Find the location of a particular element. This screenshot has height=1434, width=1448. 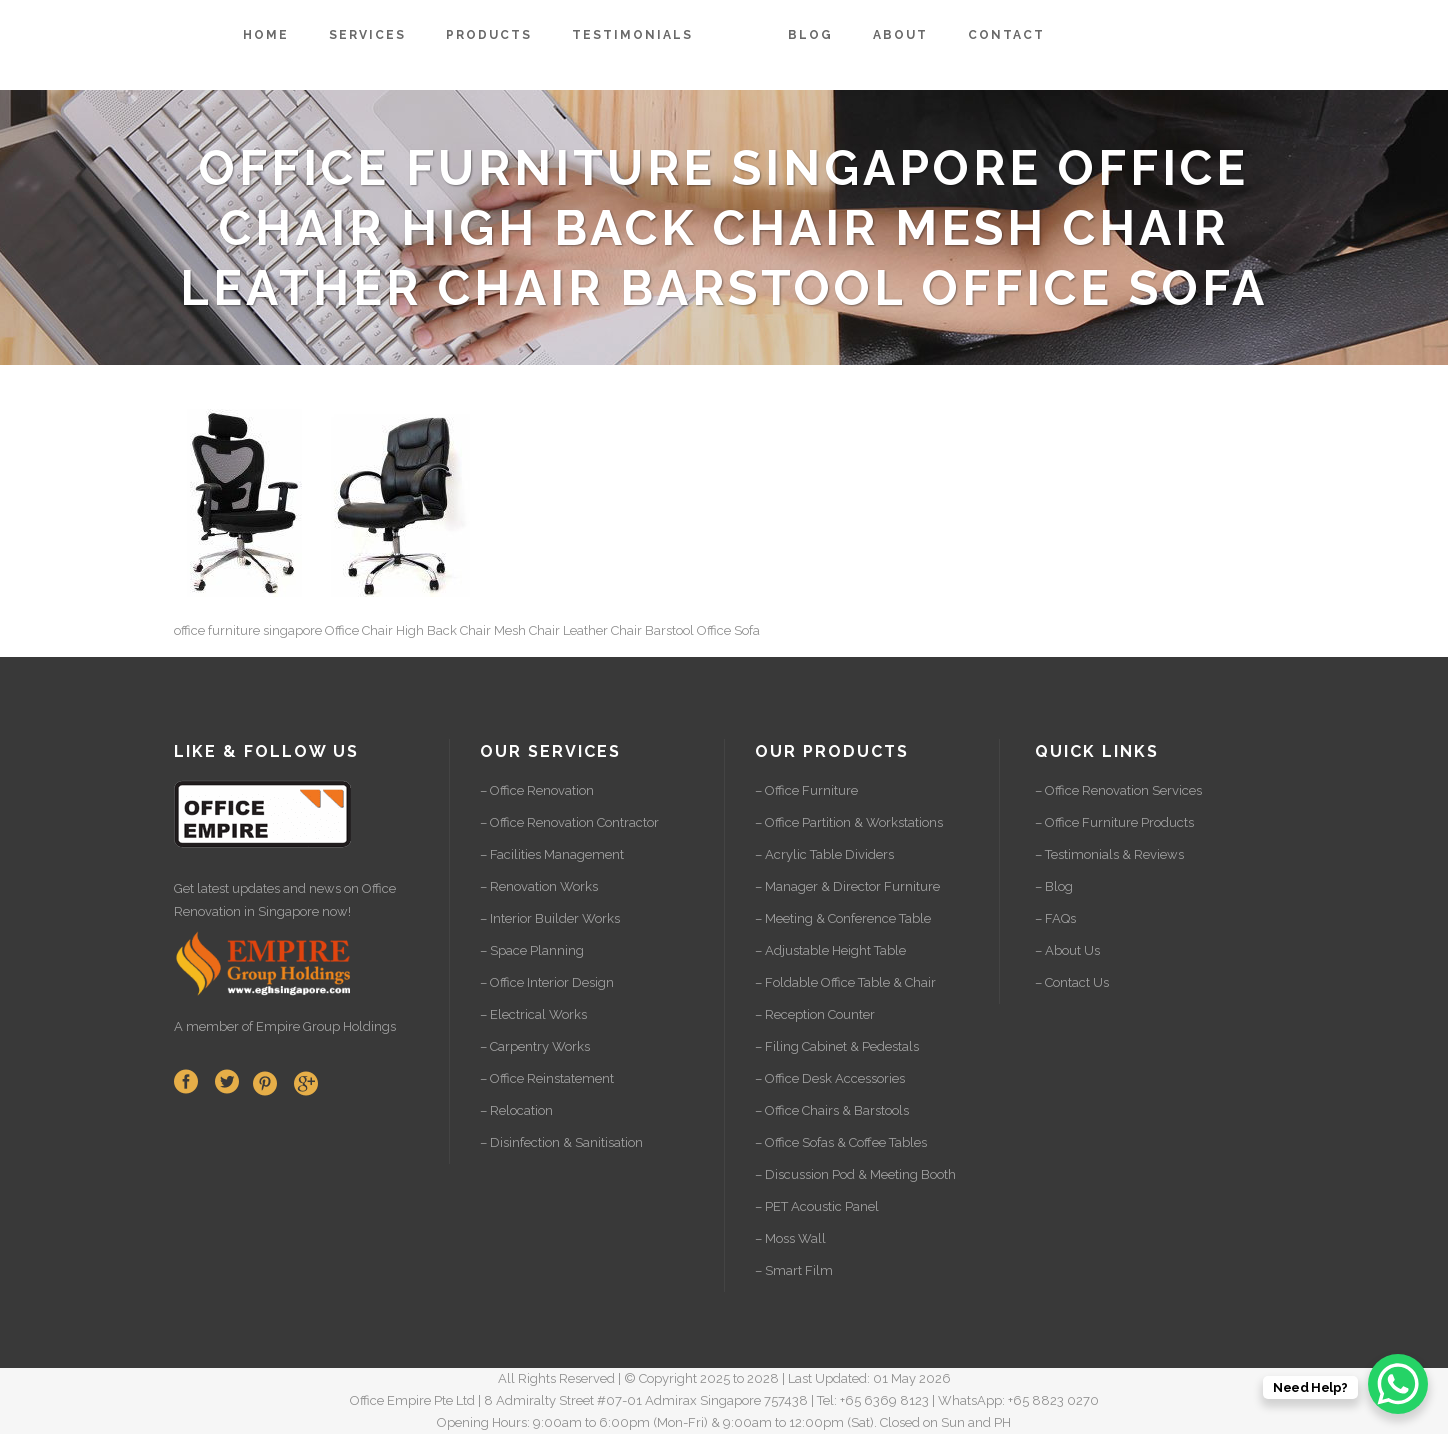

– Office Reinstatement is located at coordinates (547, 1078).